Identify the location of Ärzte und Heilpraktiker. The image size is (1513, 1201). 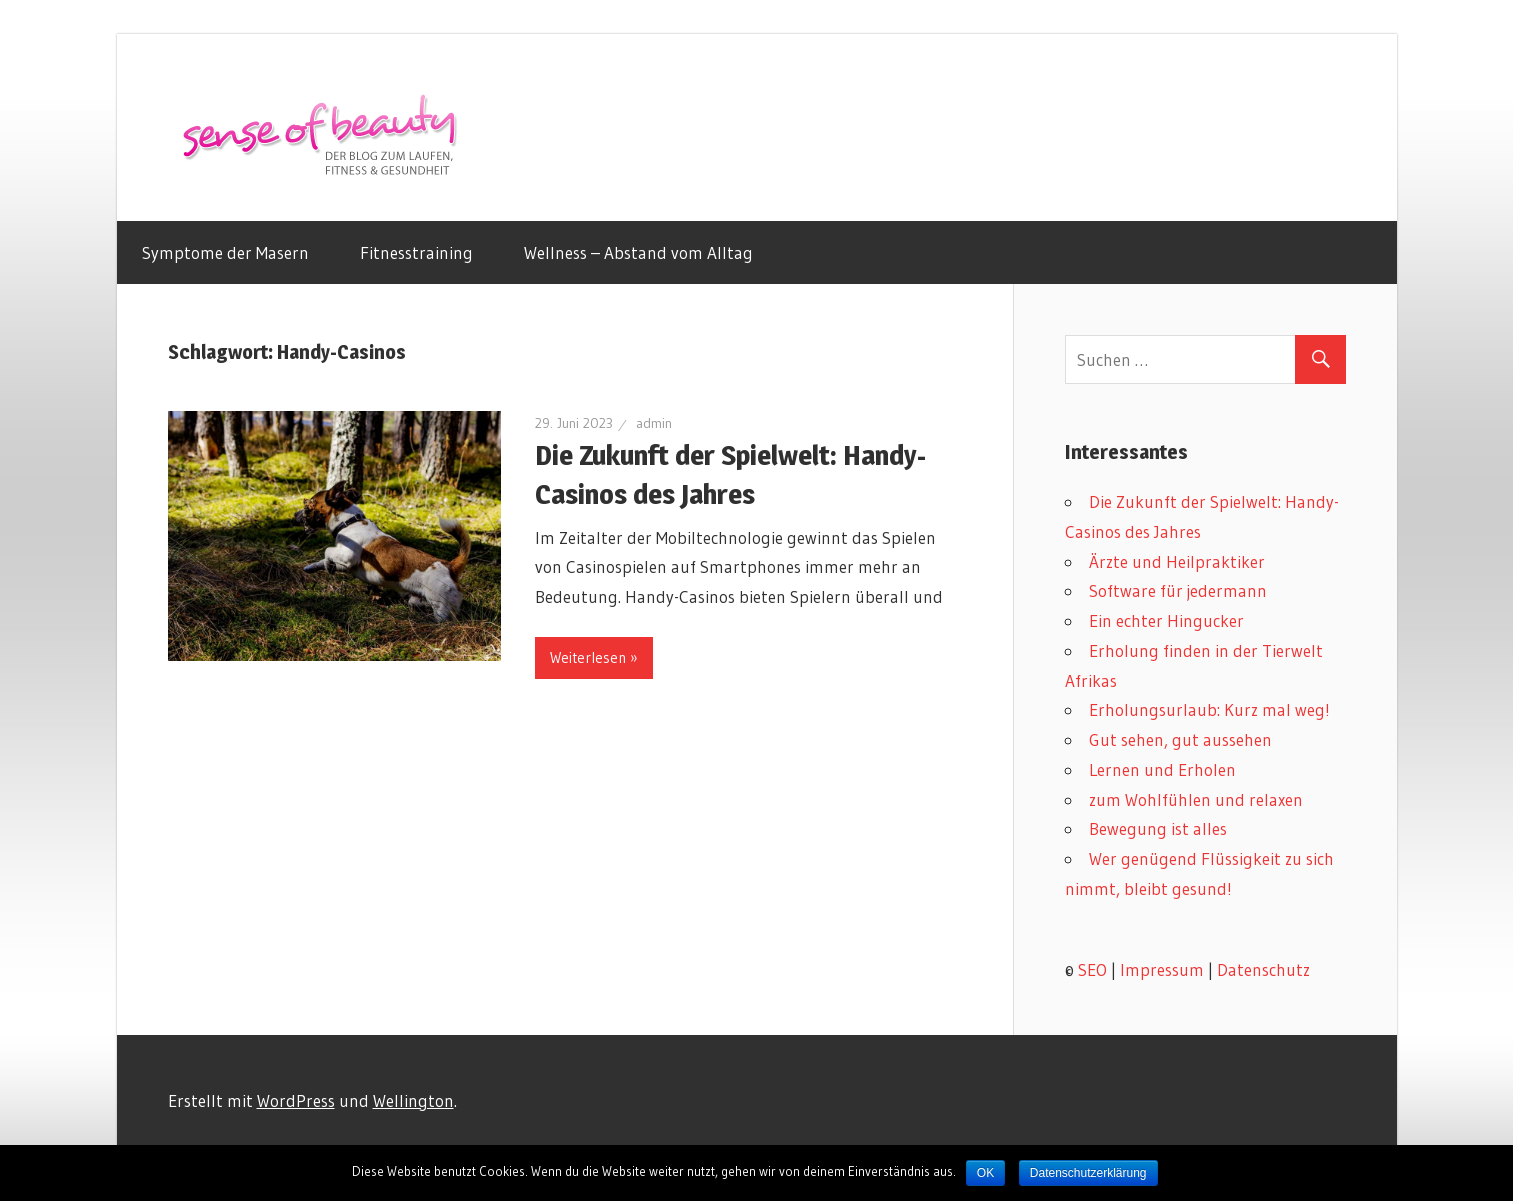
(1177, 561).